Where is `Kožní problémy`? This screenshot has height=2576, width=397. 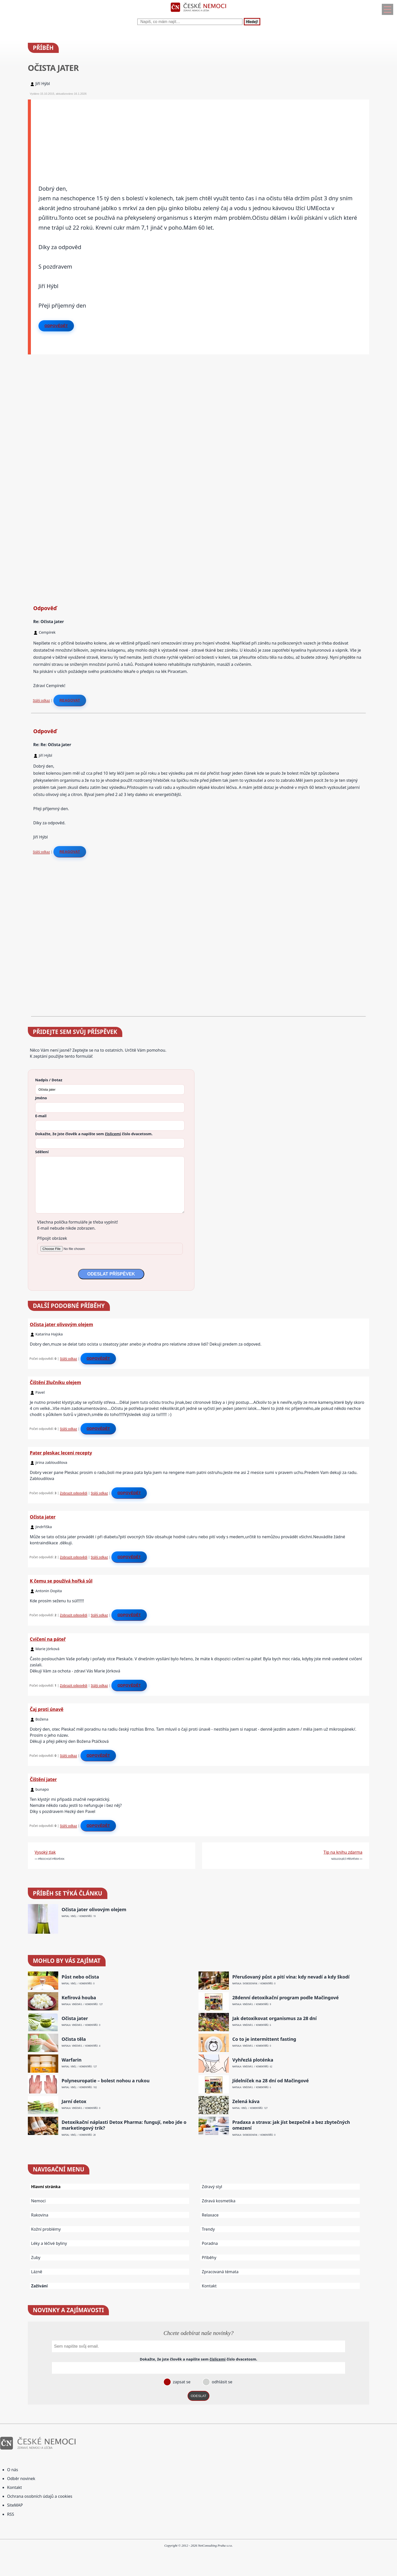
Kožní problémy is located at coordinates (46, 2229).